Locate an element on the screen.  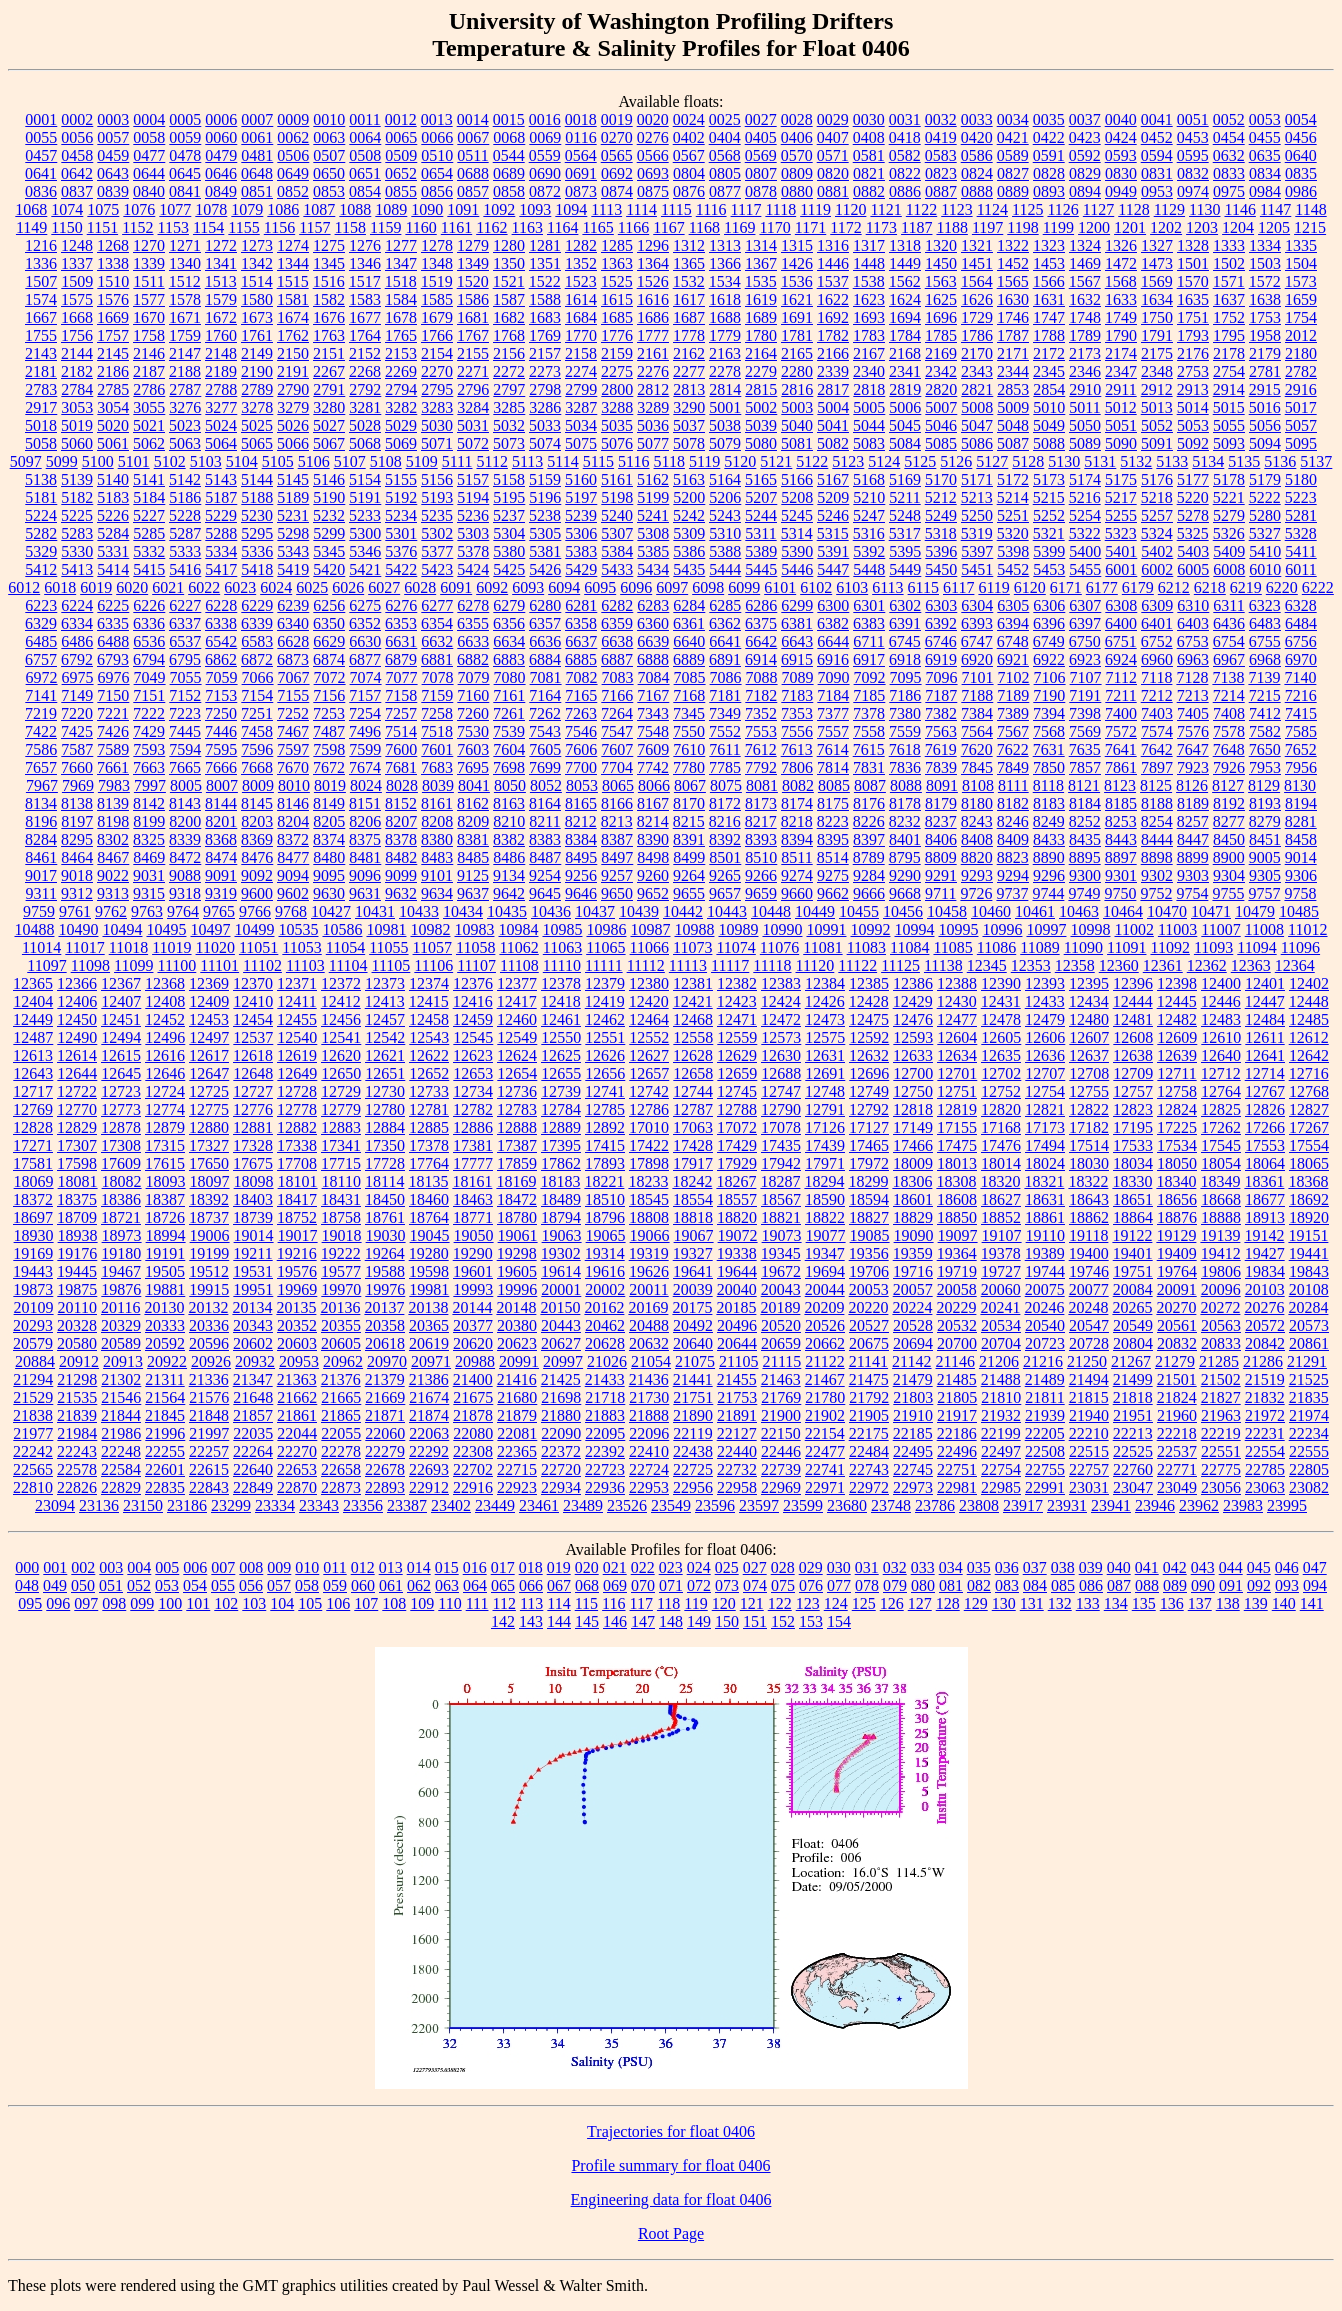
20130 is located at coordinates (164, 1307).